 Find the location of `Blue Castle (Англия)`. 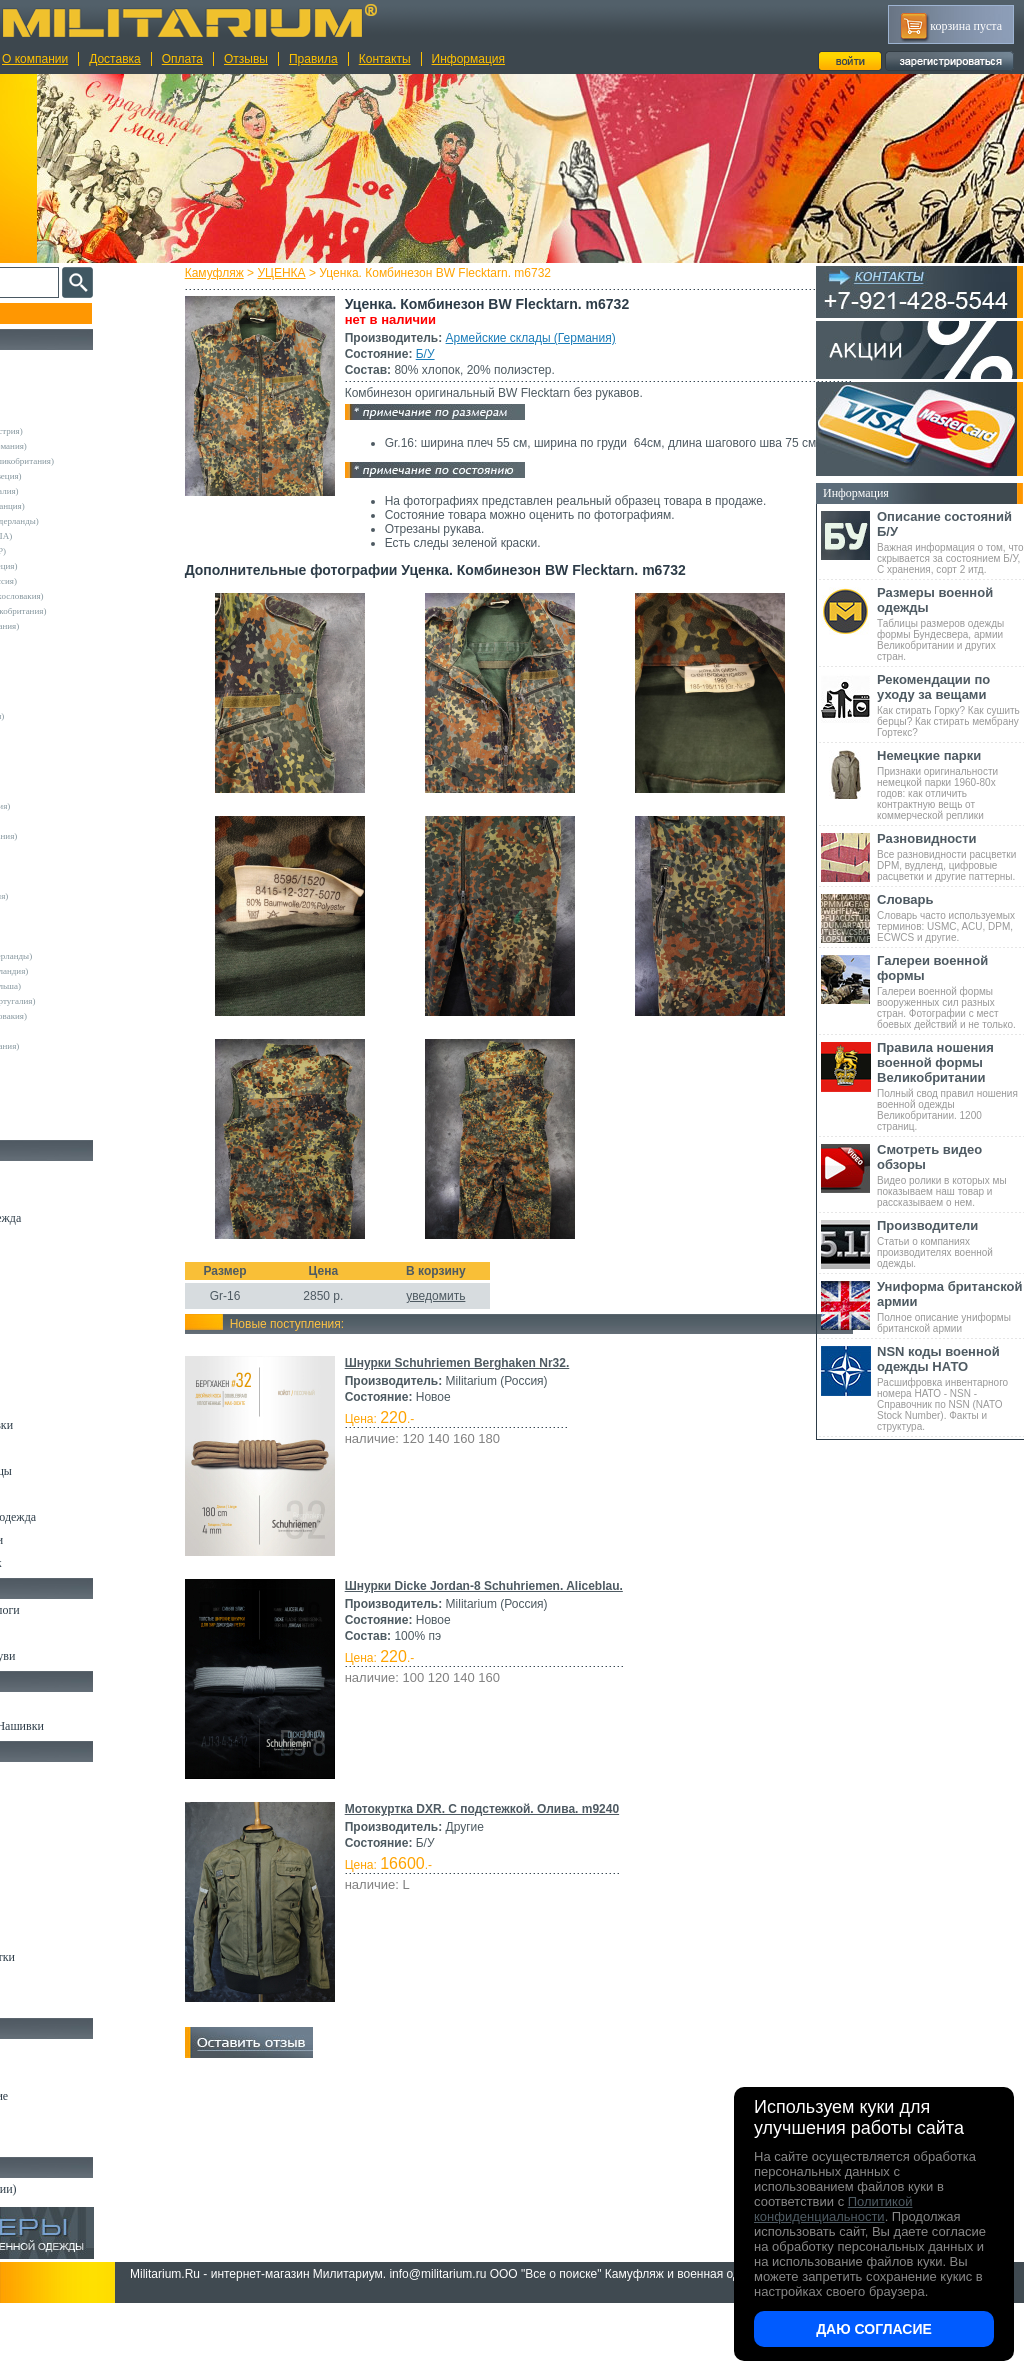

Blue Castle (Англия) is located at coordinates (62, 671).